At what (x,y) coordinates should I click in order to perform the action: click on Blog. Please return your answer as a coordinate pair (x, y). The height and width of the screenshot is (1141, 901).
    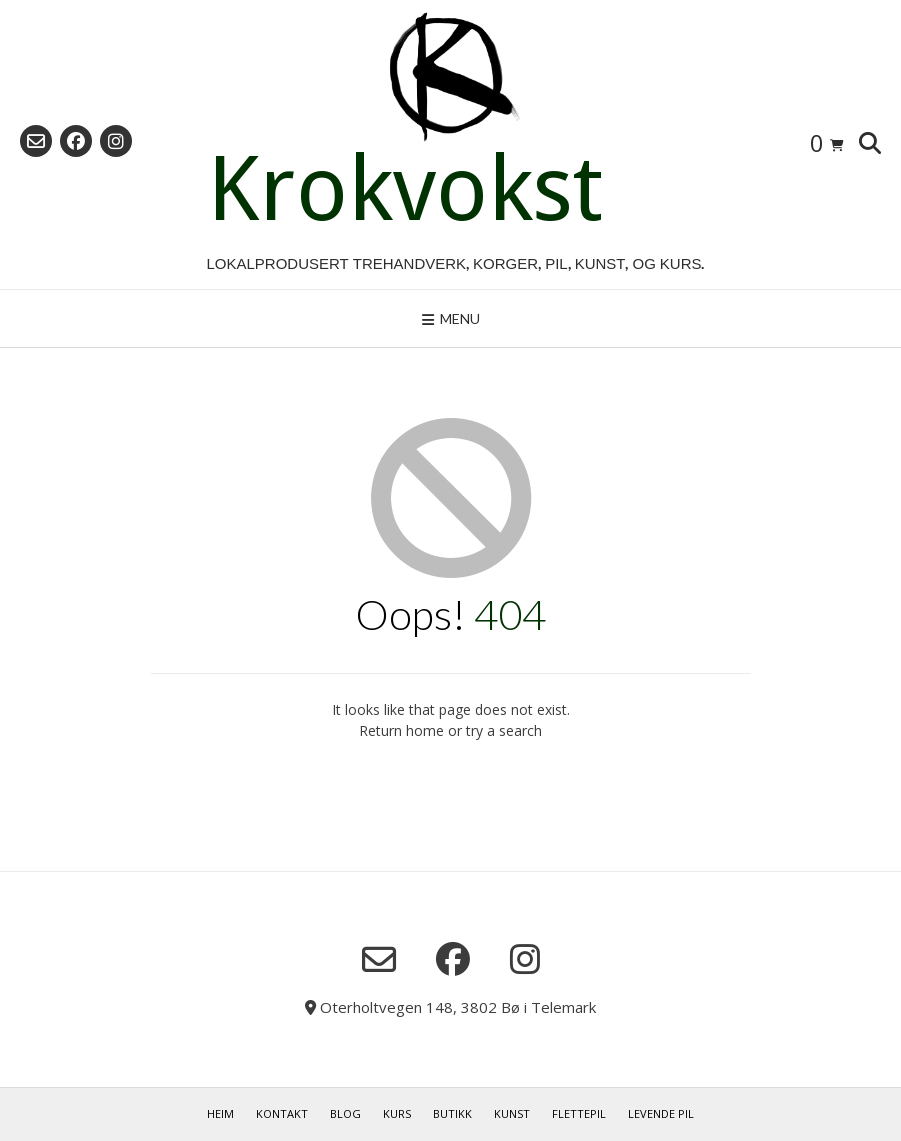
    Looking at the image, I should click on (345, 1113).